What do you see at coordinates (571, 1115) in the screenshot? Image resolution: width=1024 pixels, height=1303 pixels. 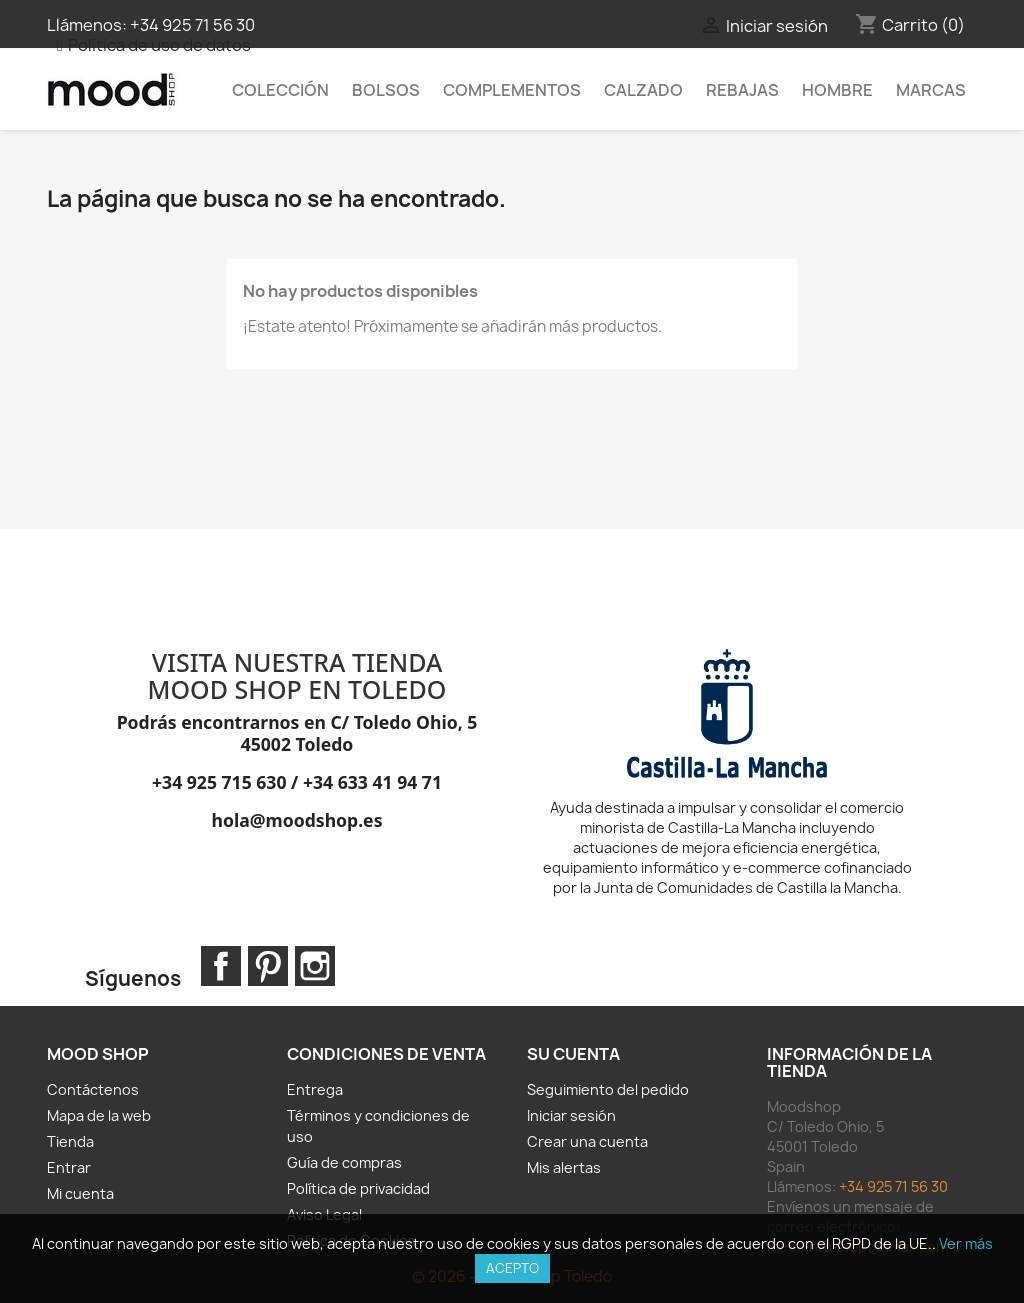 I see `Iniciar sesión` at bounding box center [571, 1115].